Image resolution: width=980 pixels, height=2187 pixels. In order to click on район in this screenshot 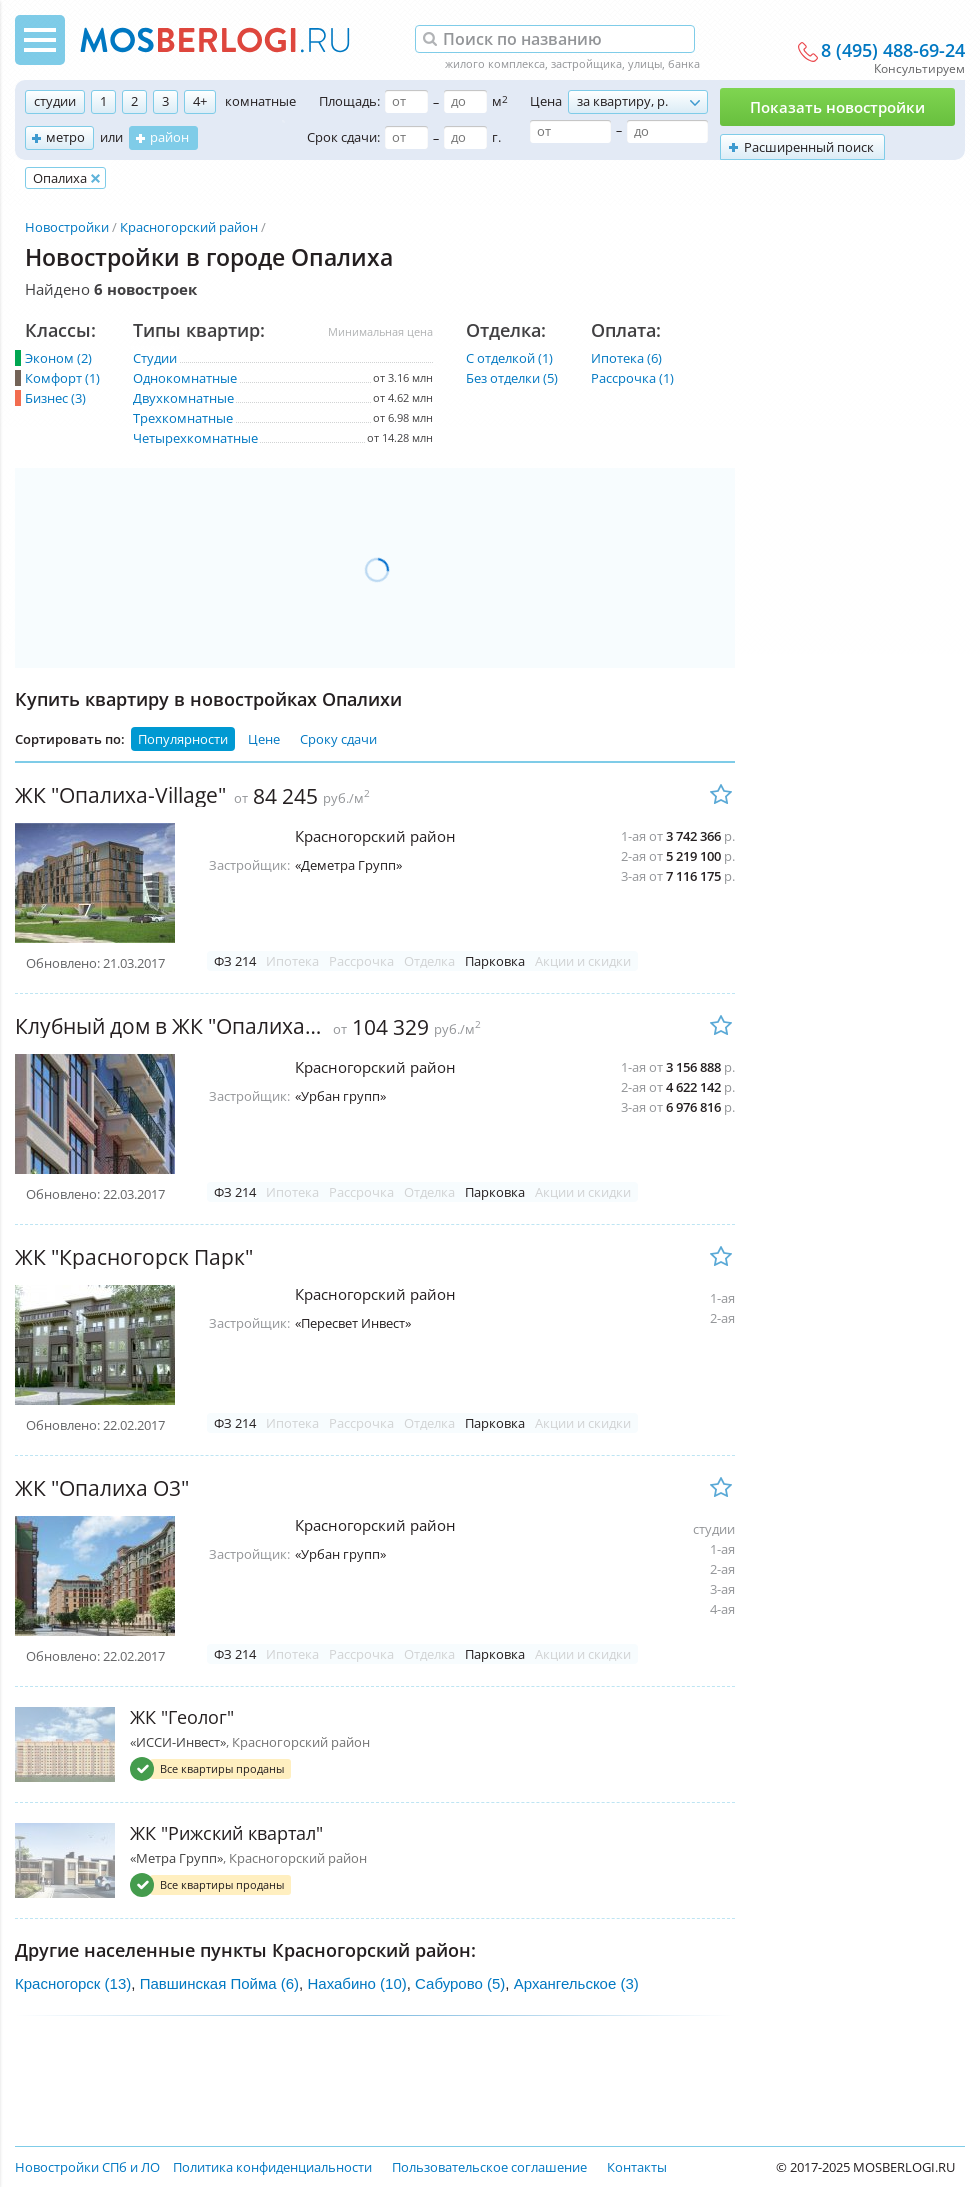, I will do `click(169, 137)`.